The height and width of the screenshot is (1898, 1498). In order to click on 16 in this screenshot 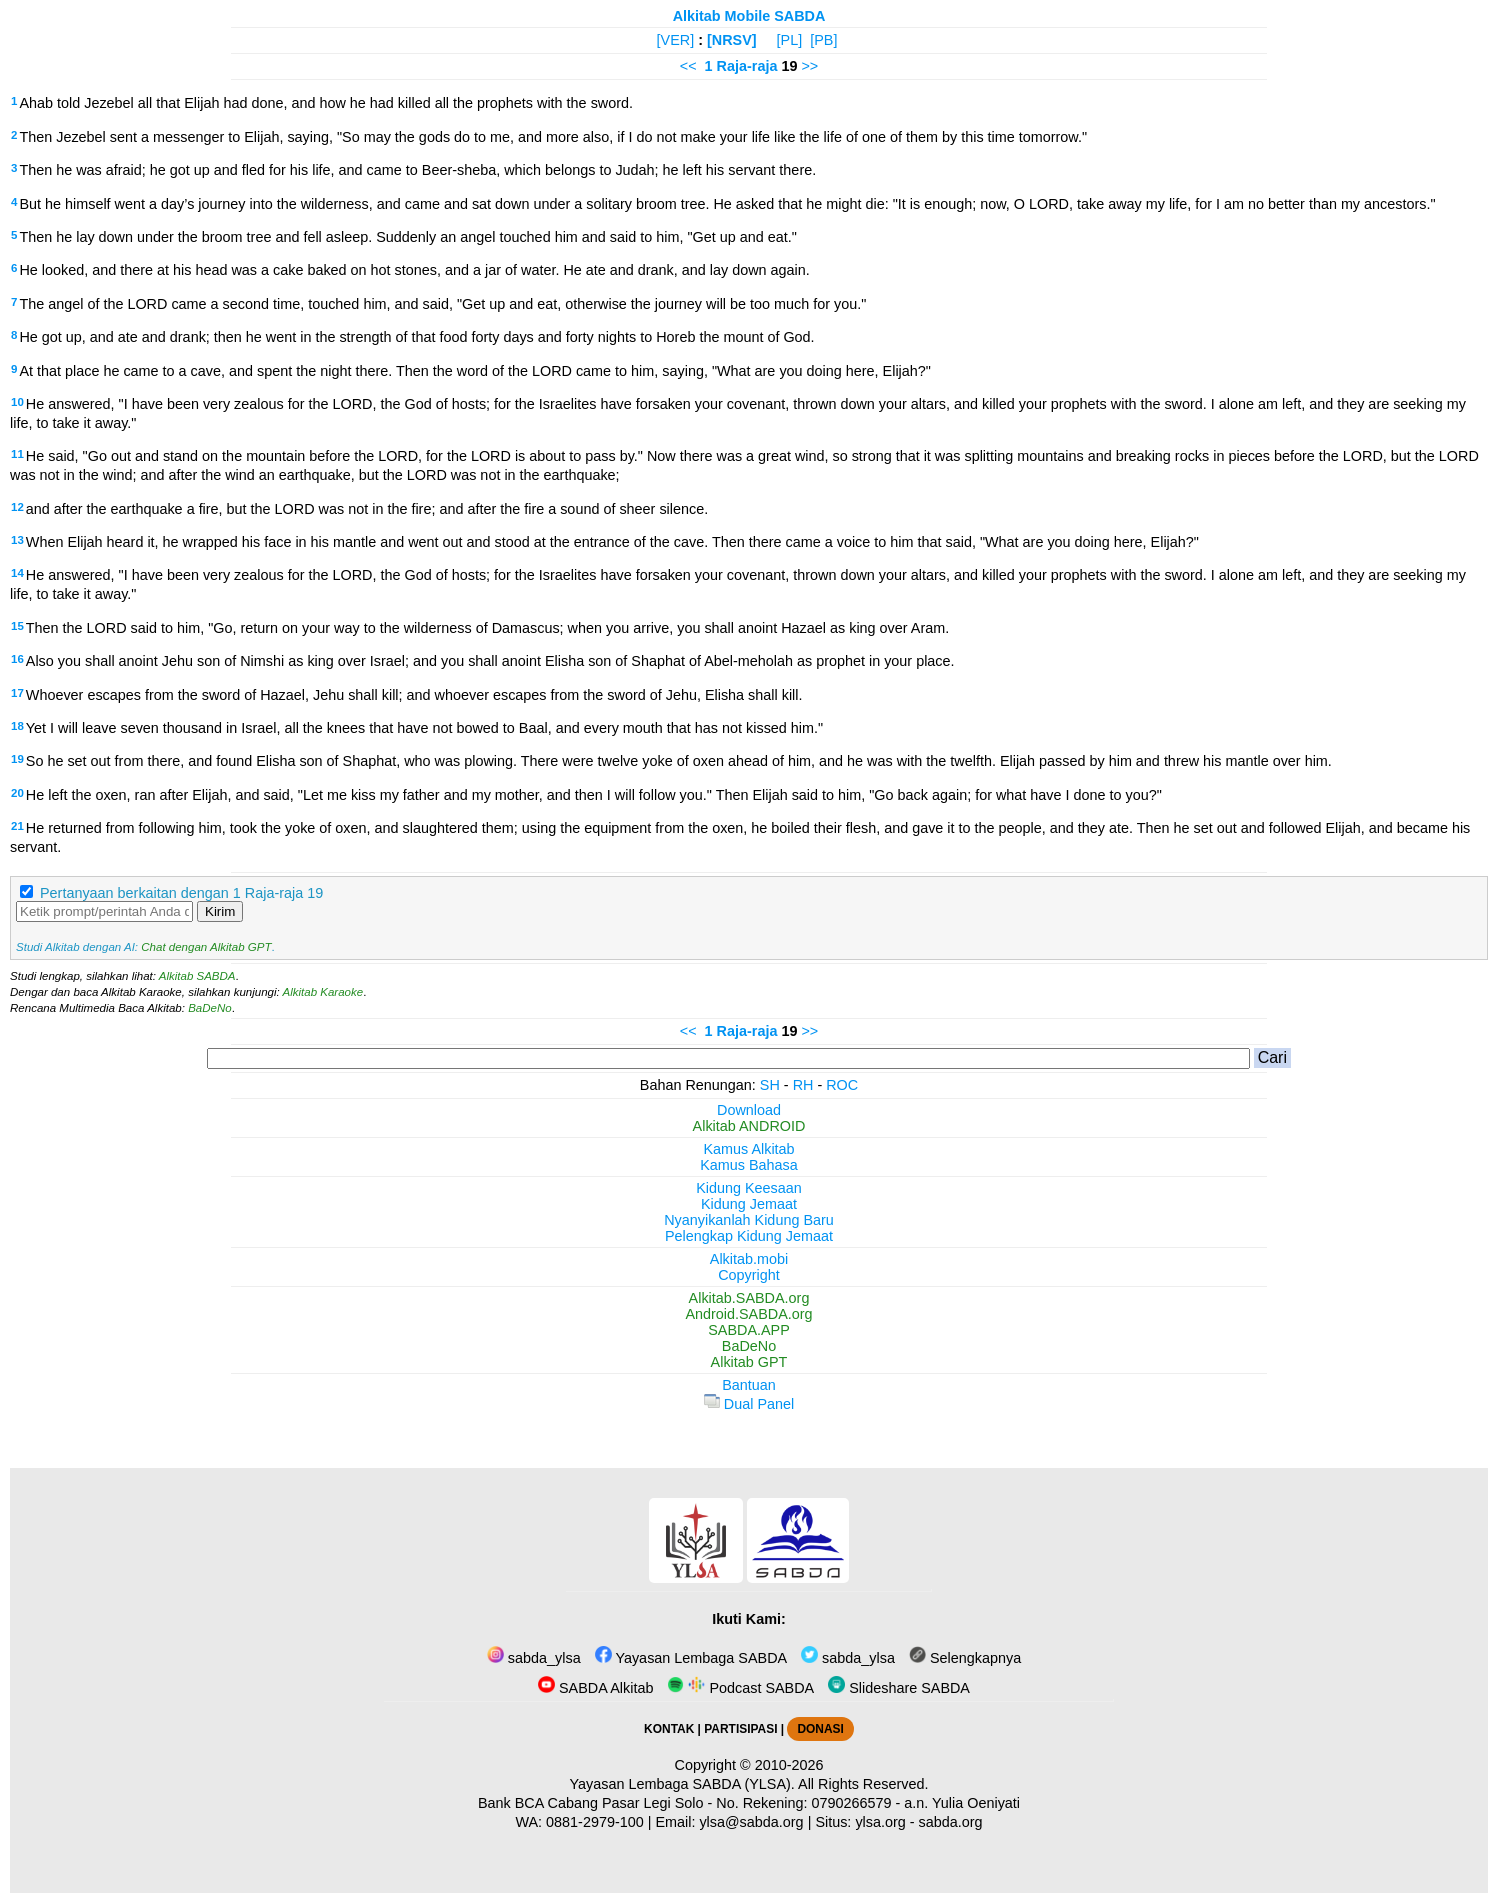, I will do `click(17, 659)`.